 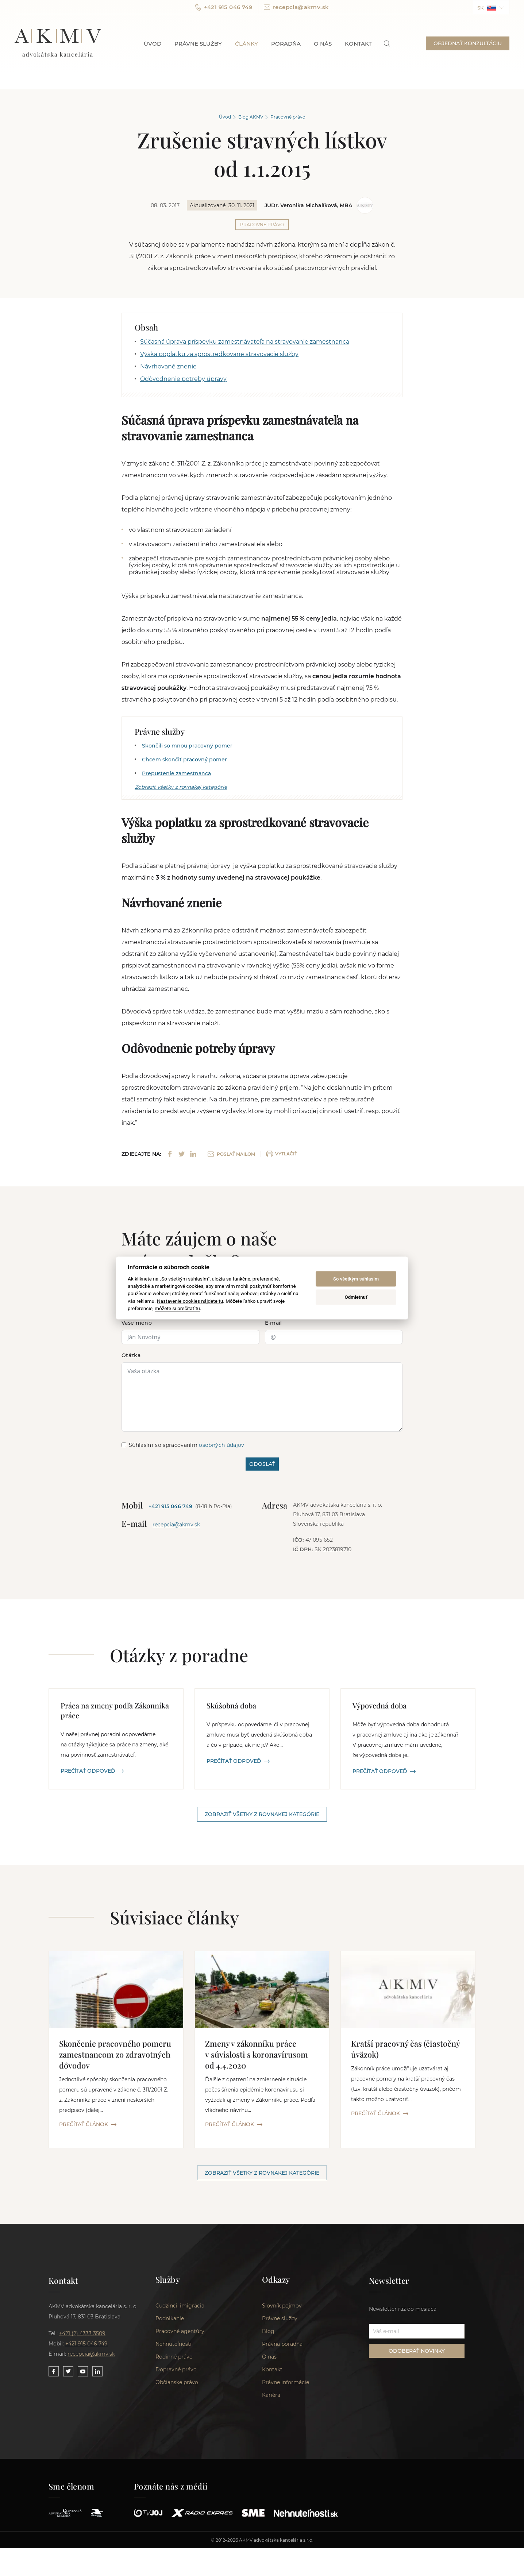 What do you see at coordinates (174, 2358) in the screenshot?
I see `Rodinné právo` at bounding box center [174, 2358].